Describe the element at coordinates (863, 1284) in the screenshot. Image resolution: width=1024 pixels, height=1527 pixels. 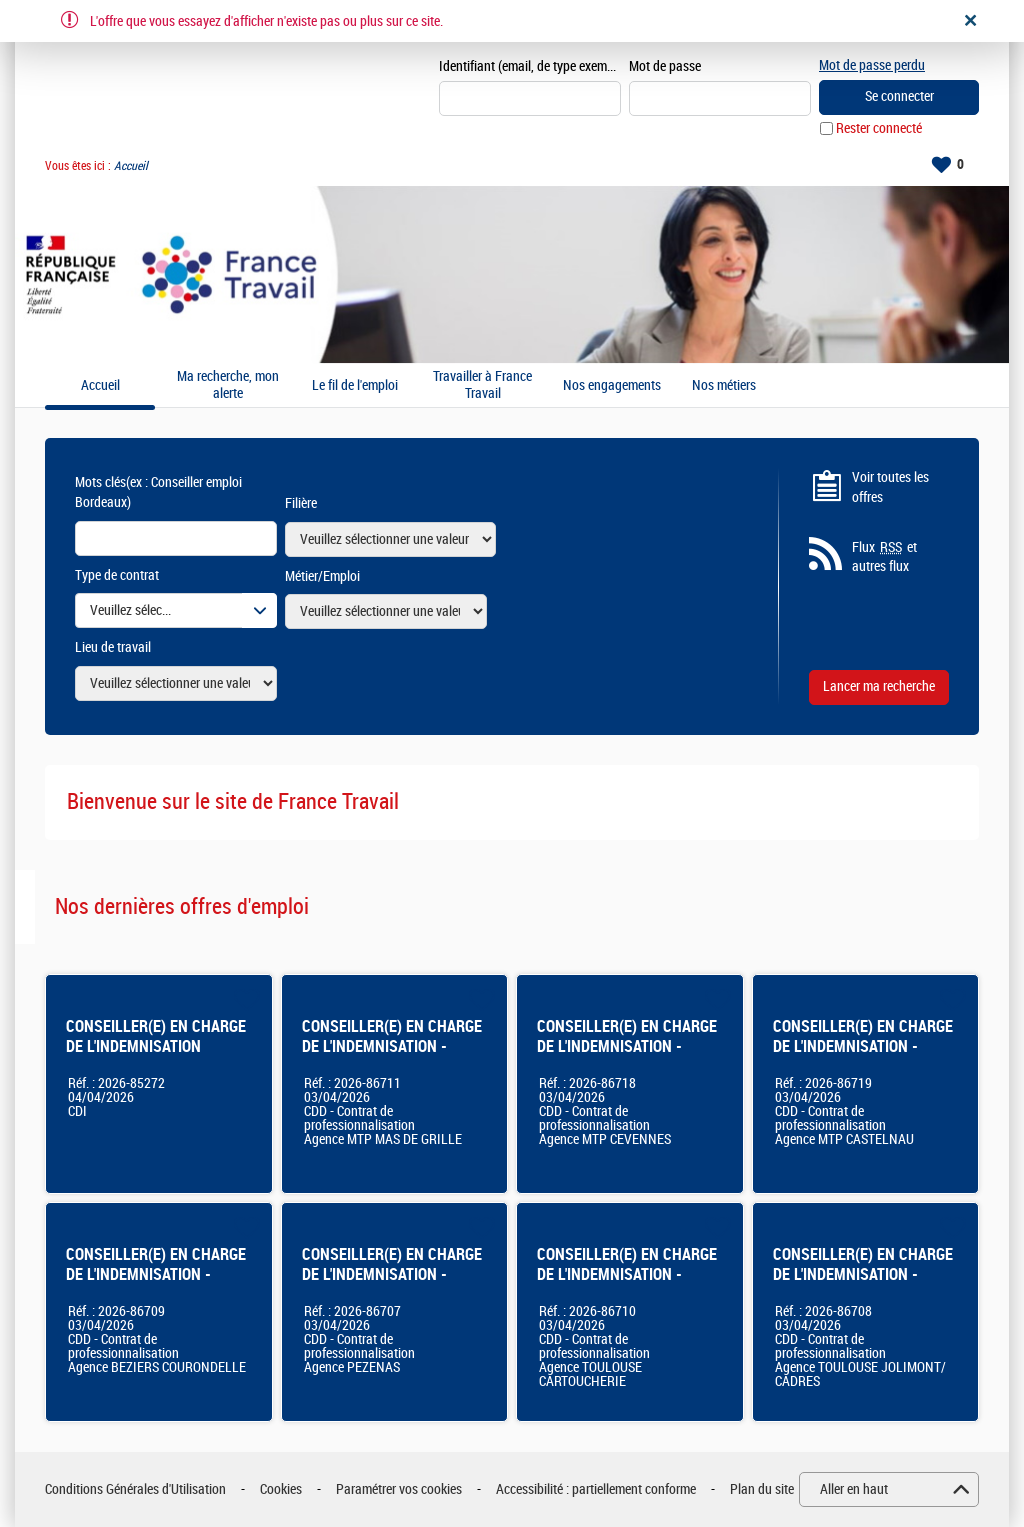
I see `CONSEILLER(E) EN CHARGE DE L'INDEMNISATION - Agence France Travail Toulouse Jolimont` at that location.